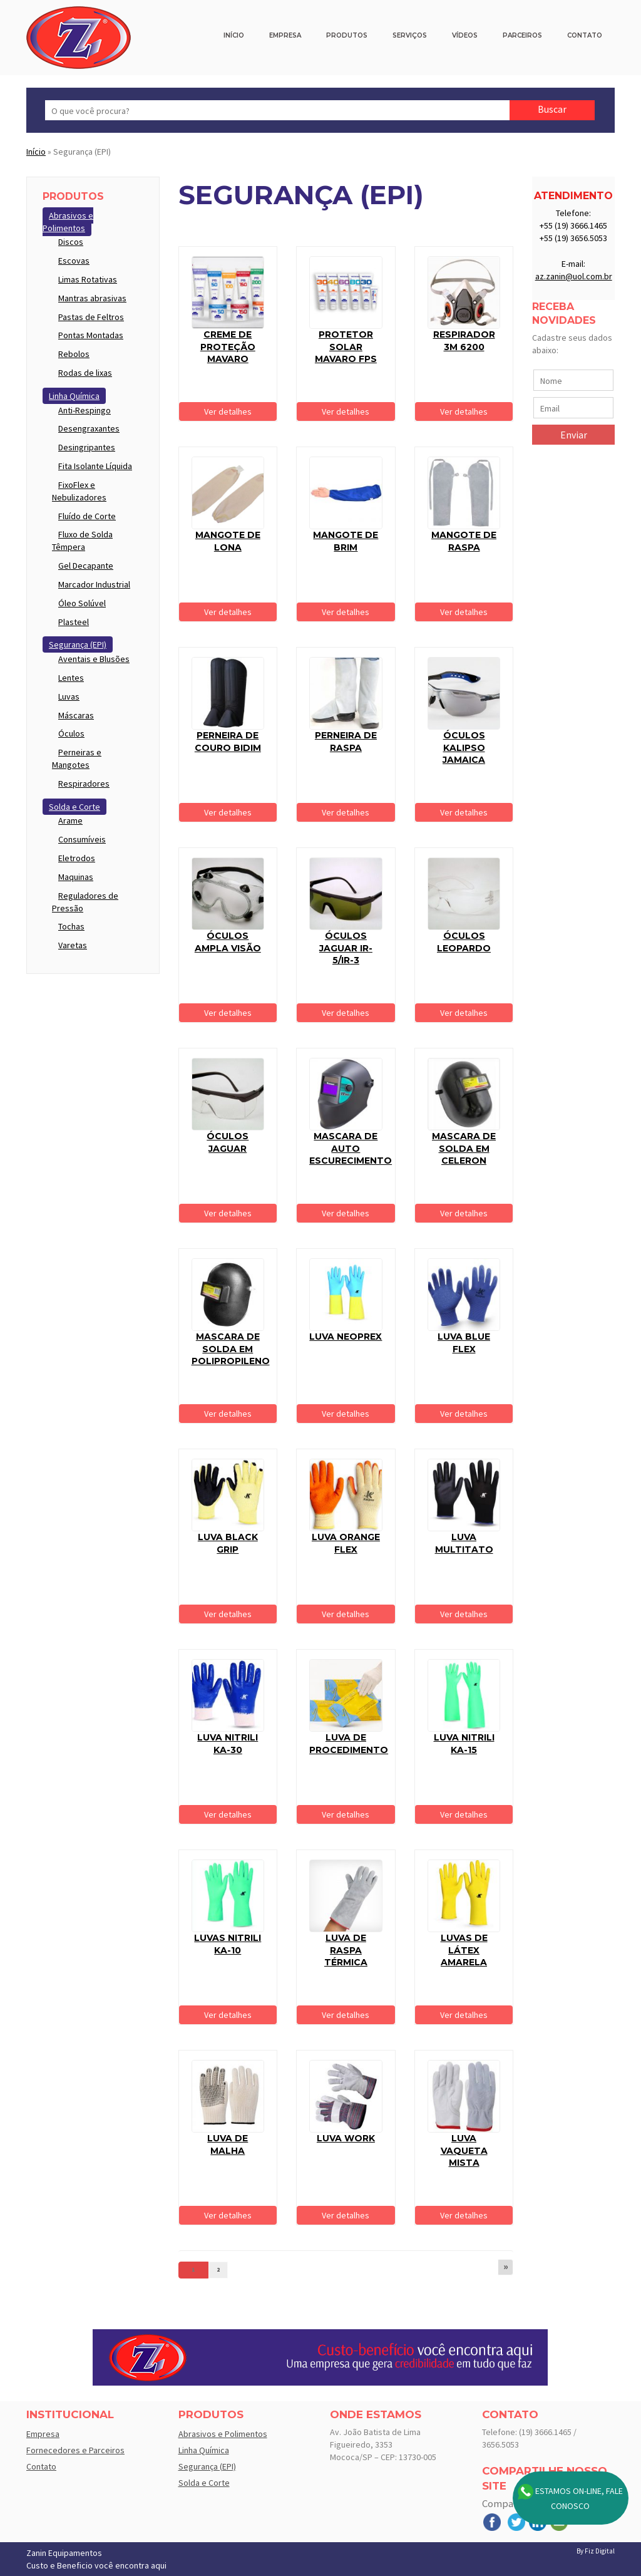  Describe the element at coordinates (74, 395) in the screenshot. I see `Linha Química` at that location.